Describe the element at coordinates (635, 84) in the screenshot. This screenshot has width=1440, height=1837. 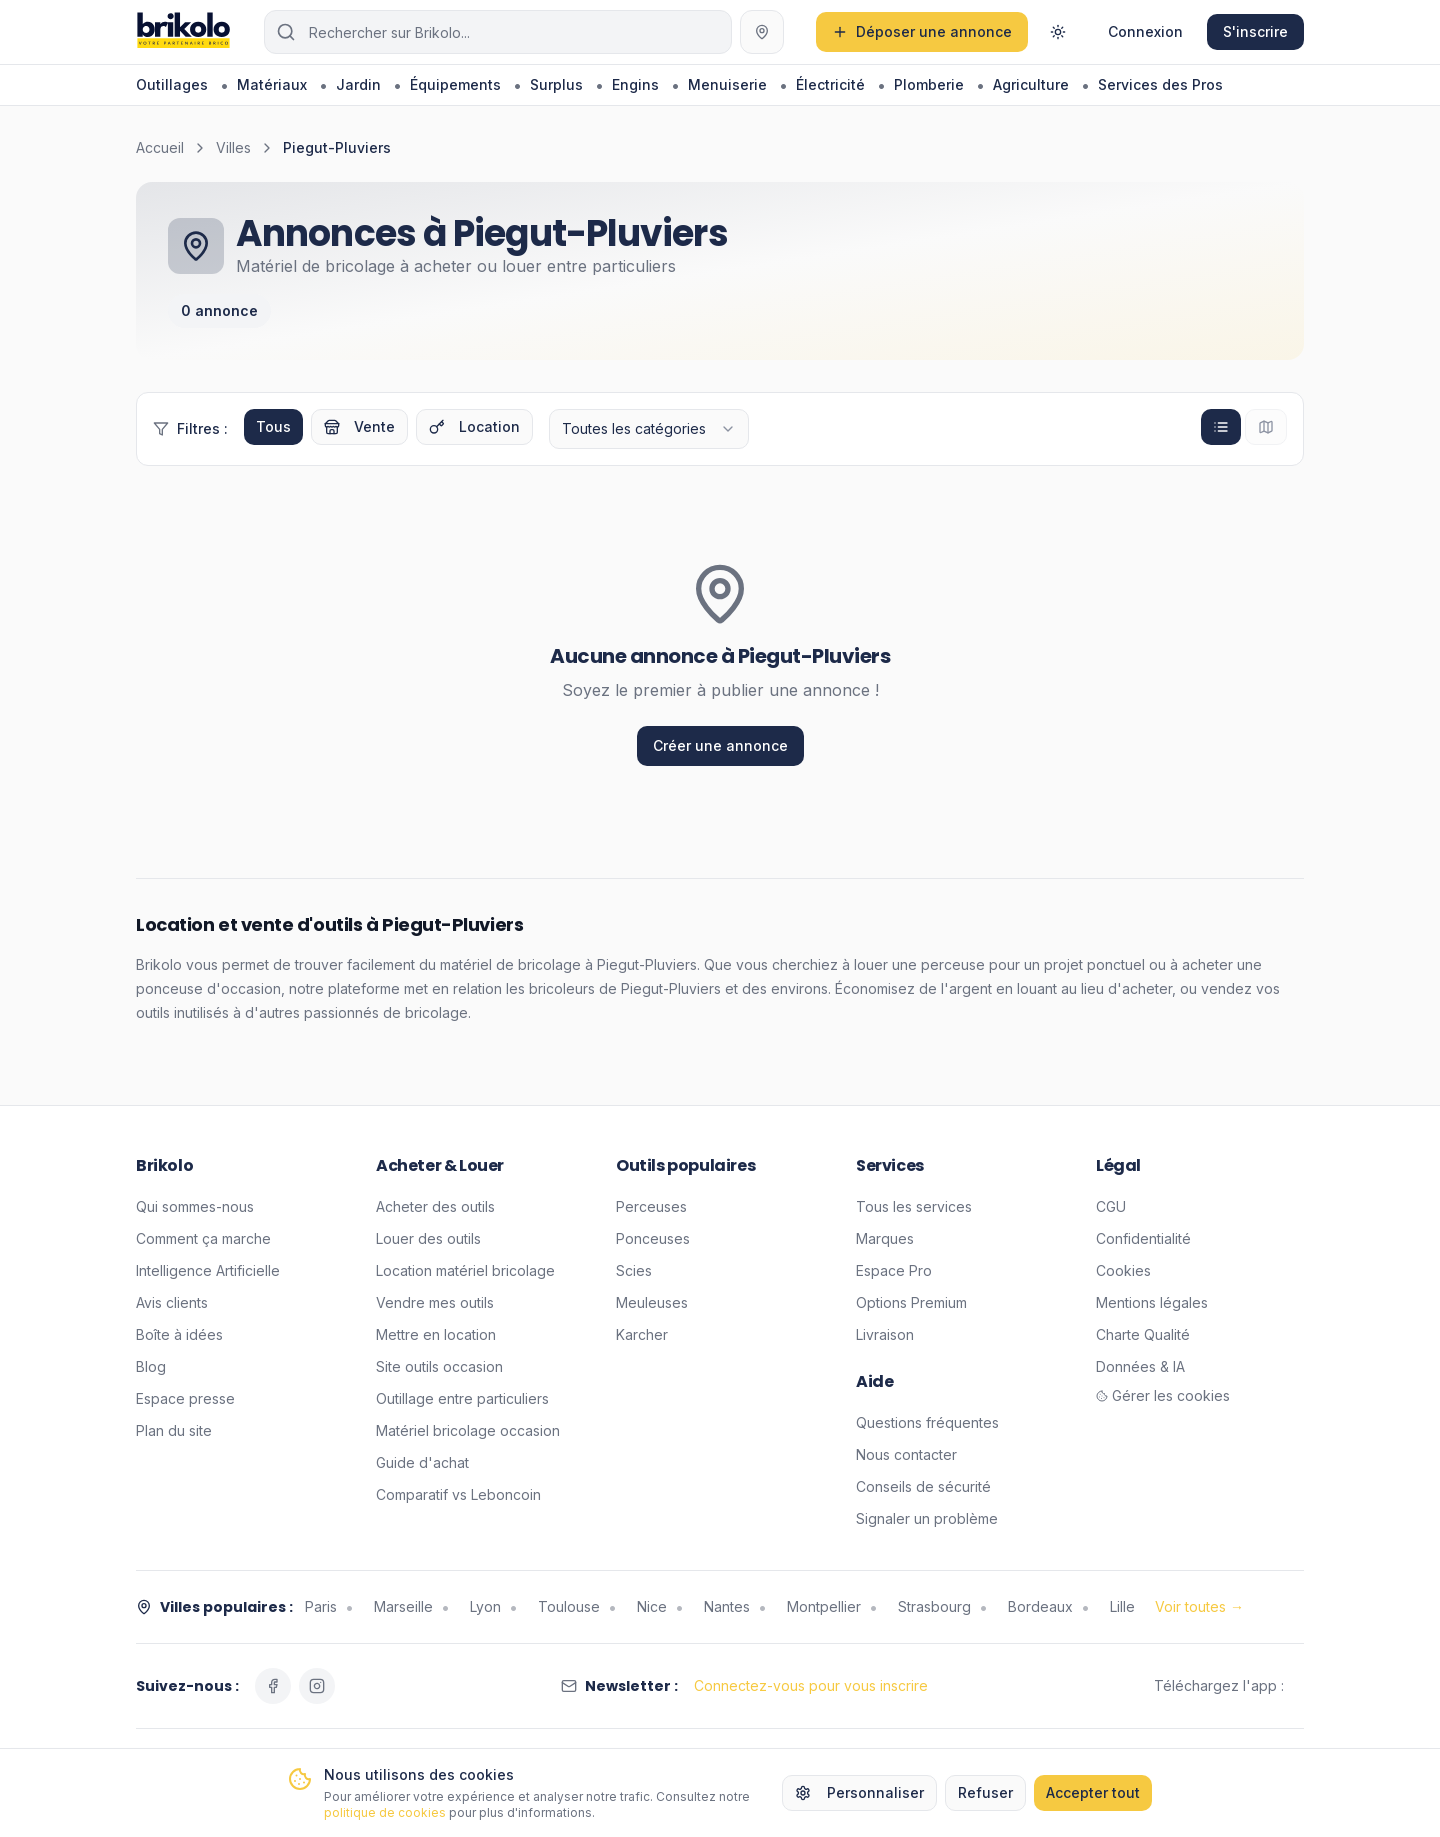
I see `Engins` at that location.